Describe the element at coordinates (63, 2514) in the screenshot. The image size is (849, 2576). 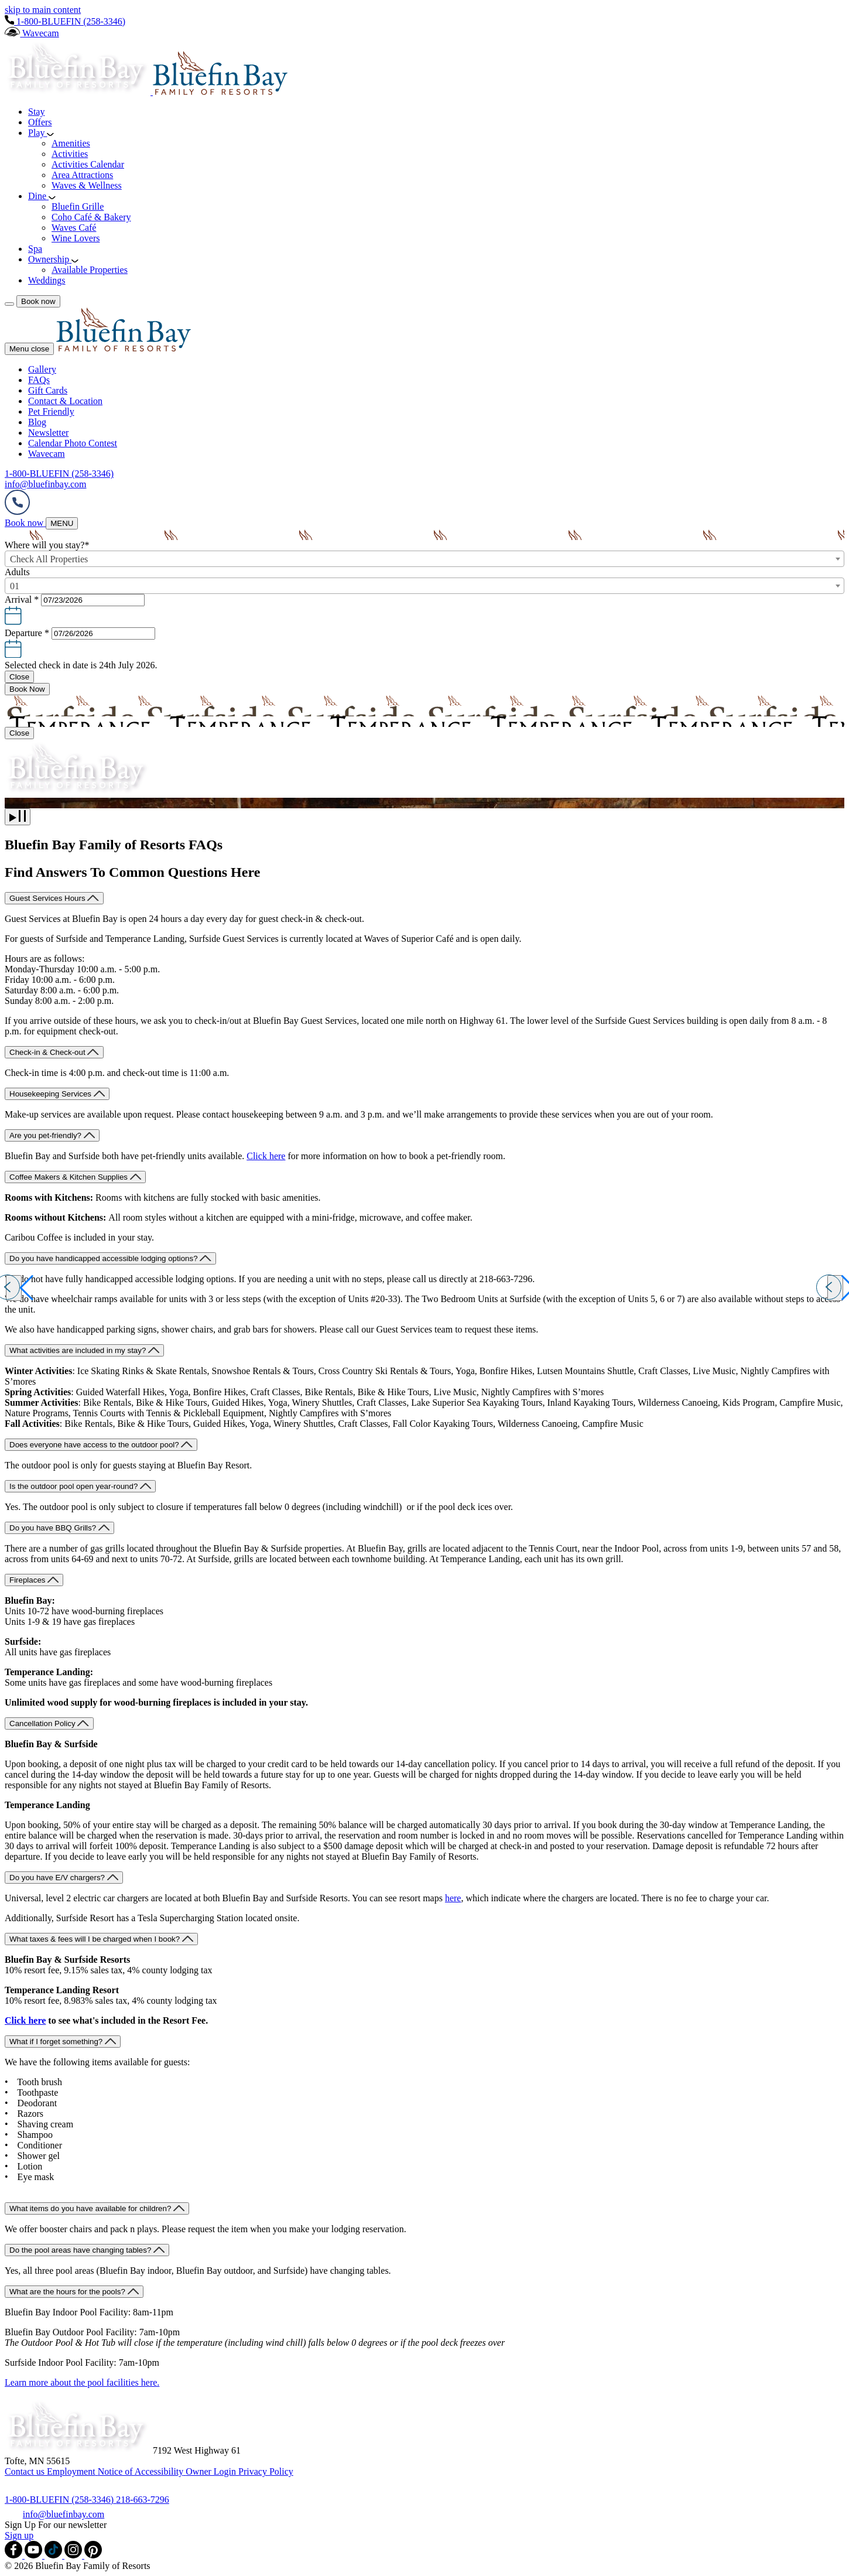
I see `[info@bluefinbay.com]` at that location.